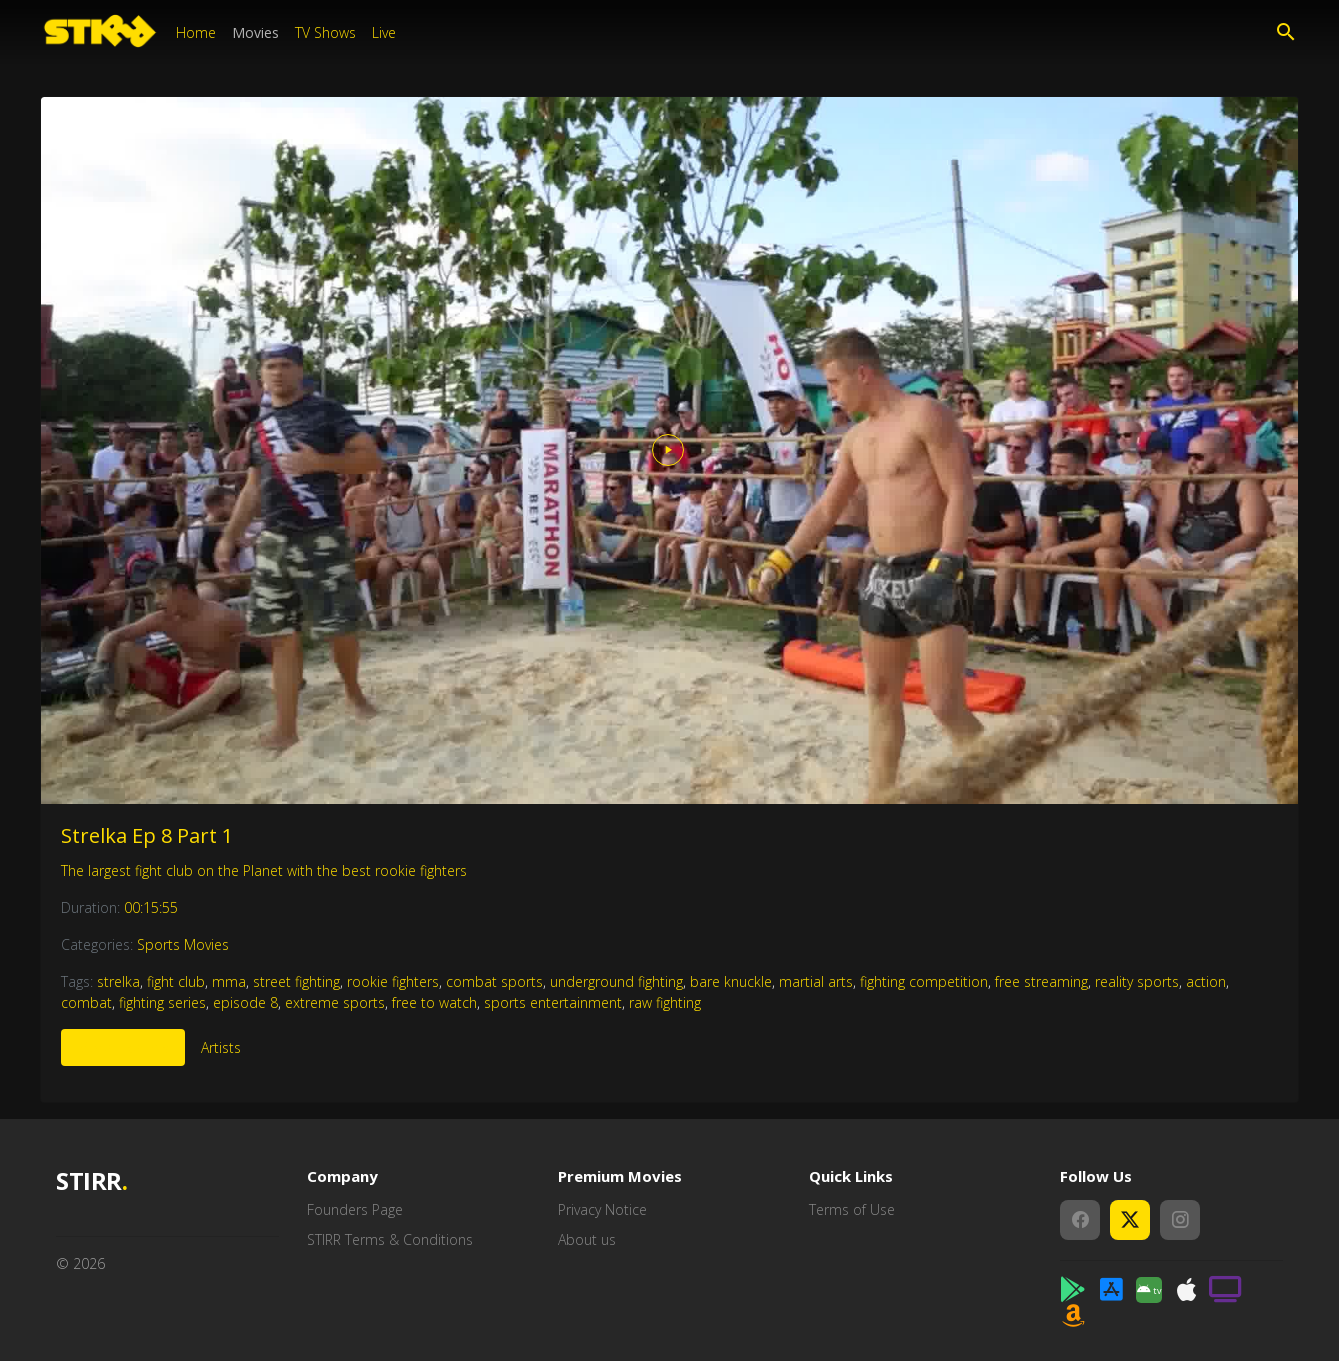  I want to click on Artists [tab], so click(221, 1047).